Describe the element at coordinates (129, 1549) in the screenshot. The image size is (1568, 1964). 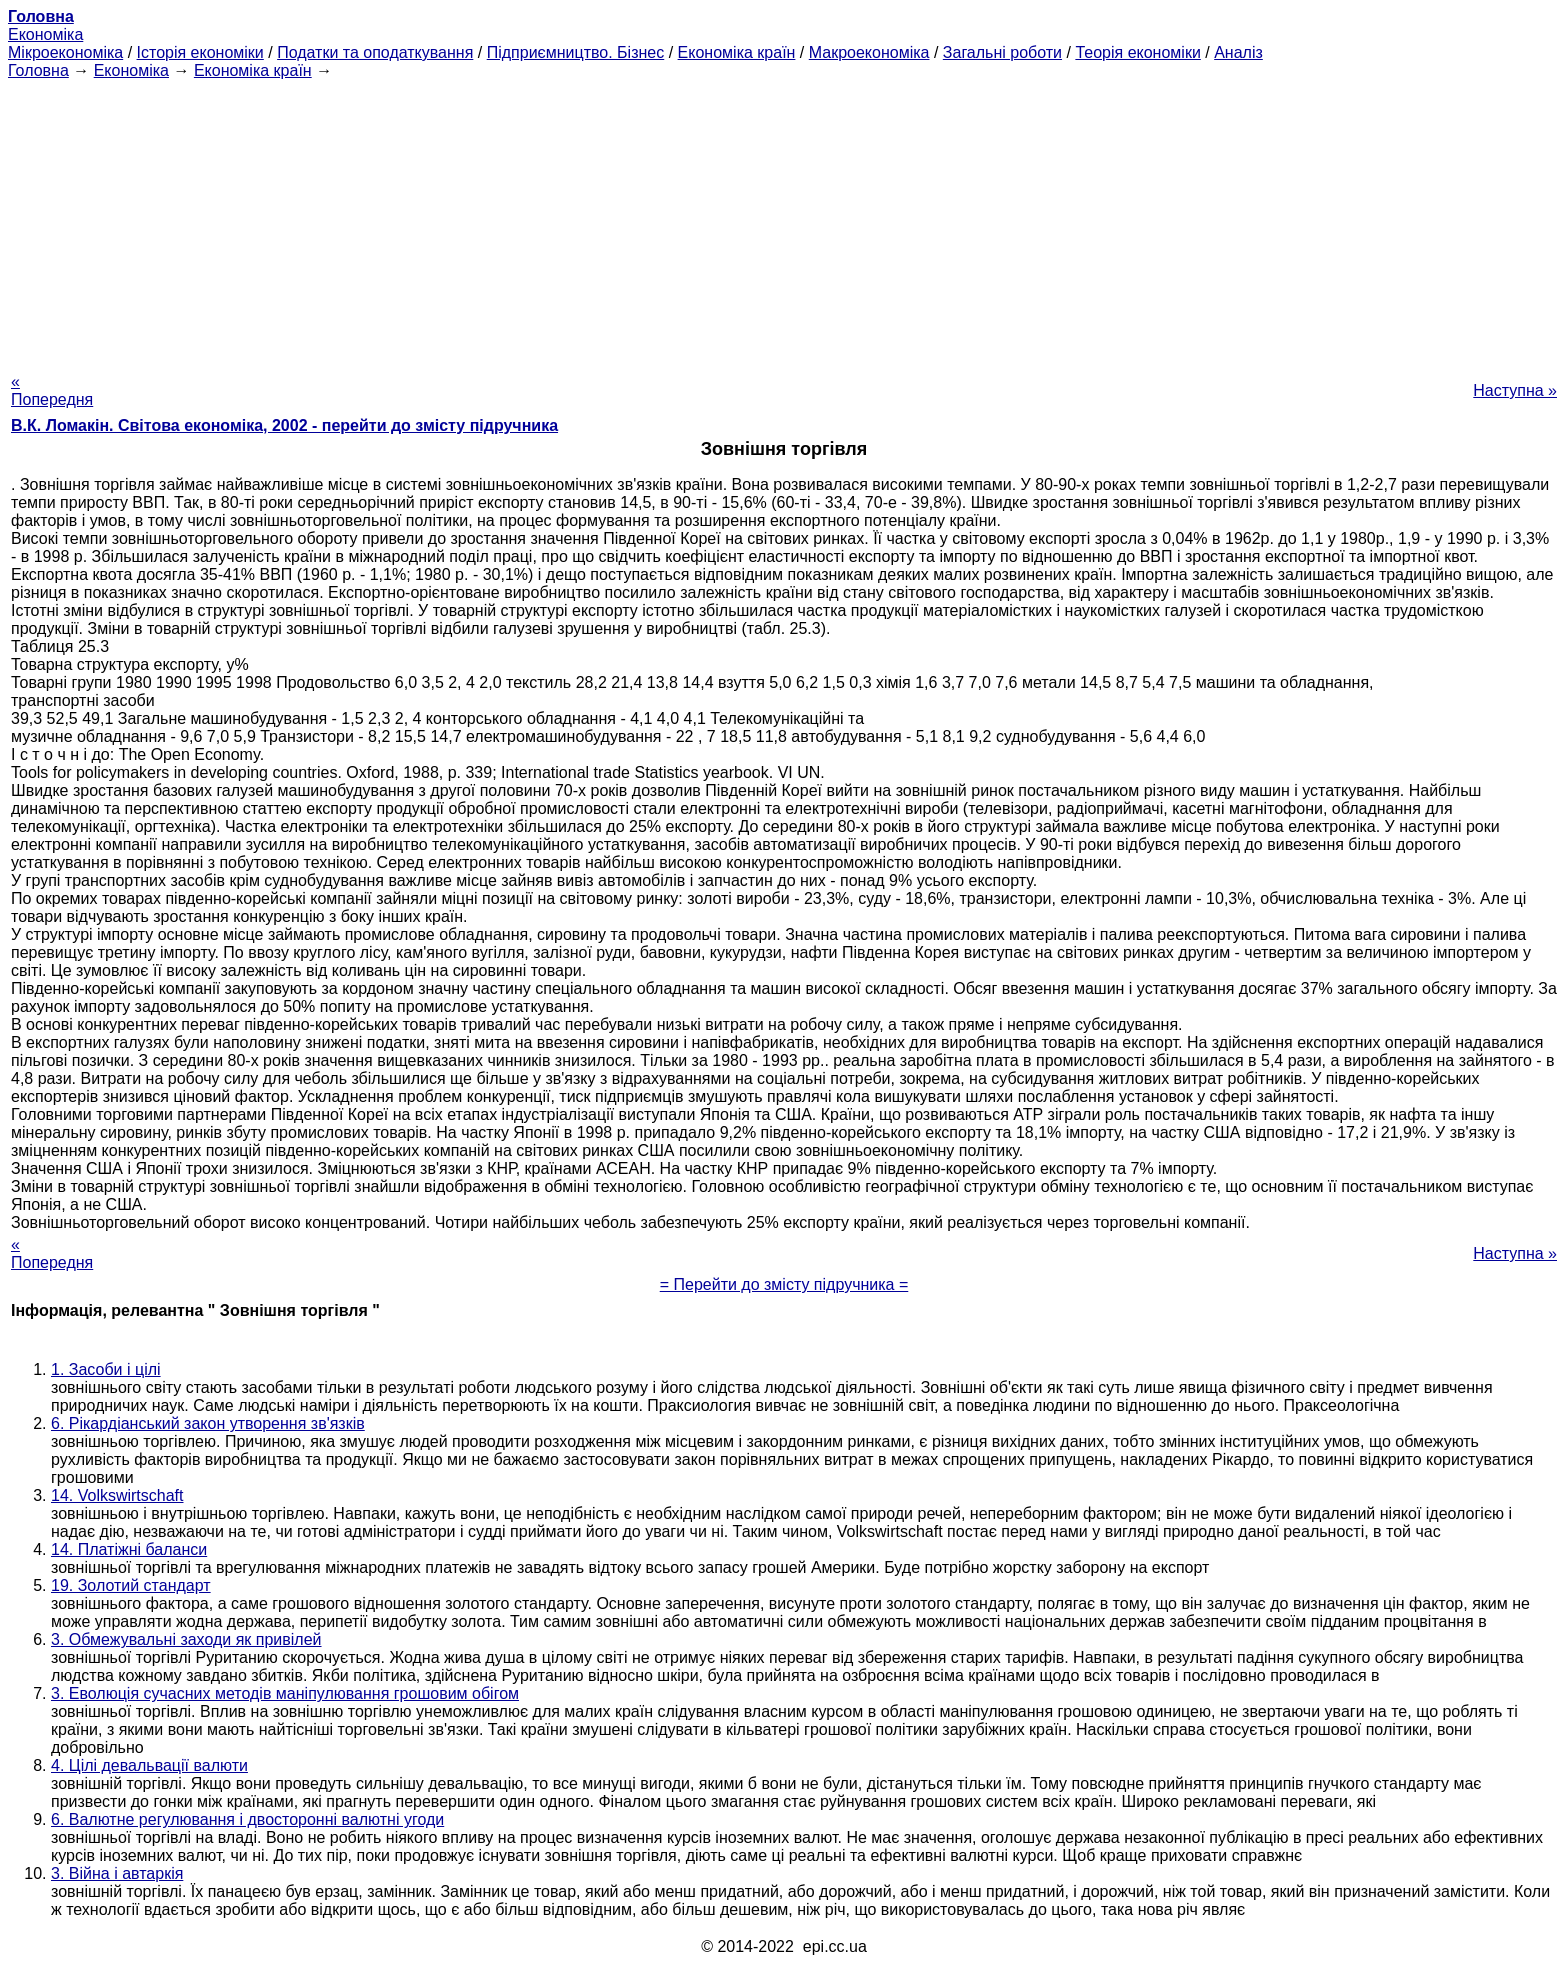
I see `14. Платіжні баланси` at that location.